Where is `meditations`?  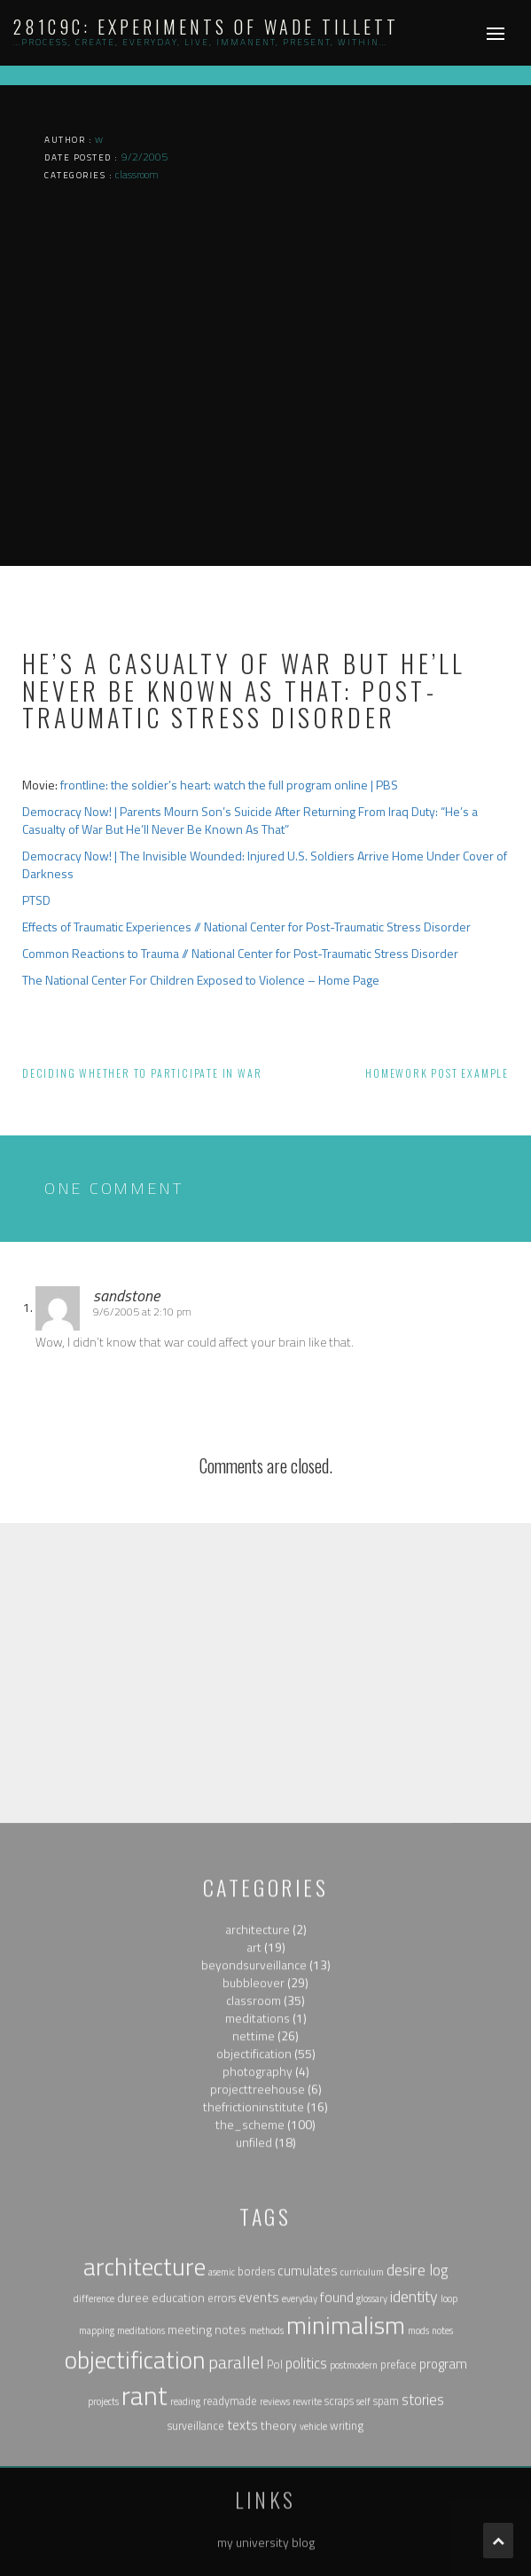
meditations is located at coordinates (257, 2209).